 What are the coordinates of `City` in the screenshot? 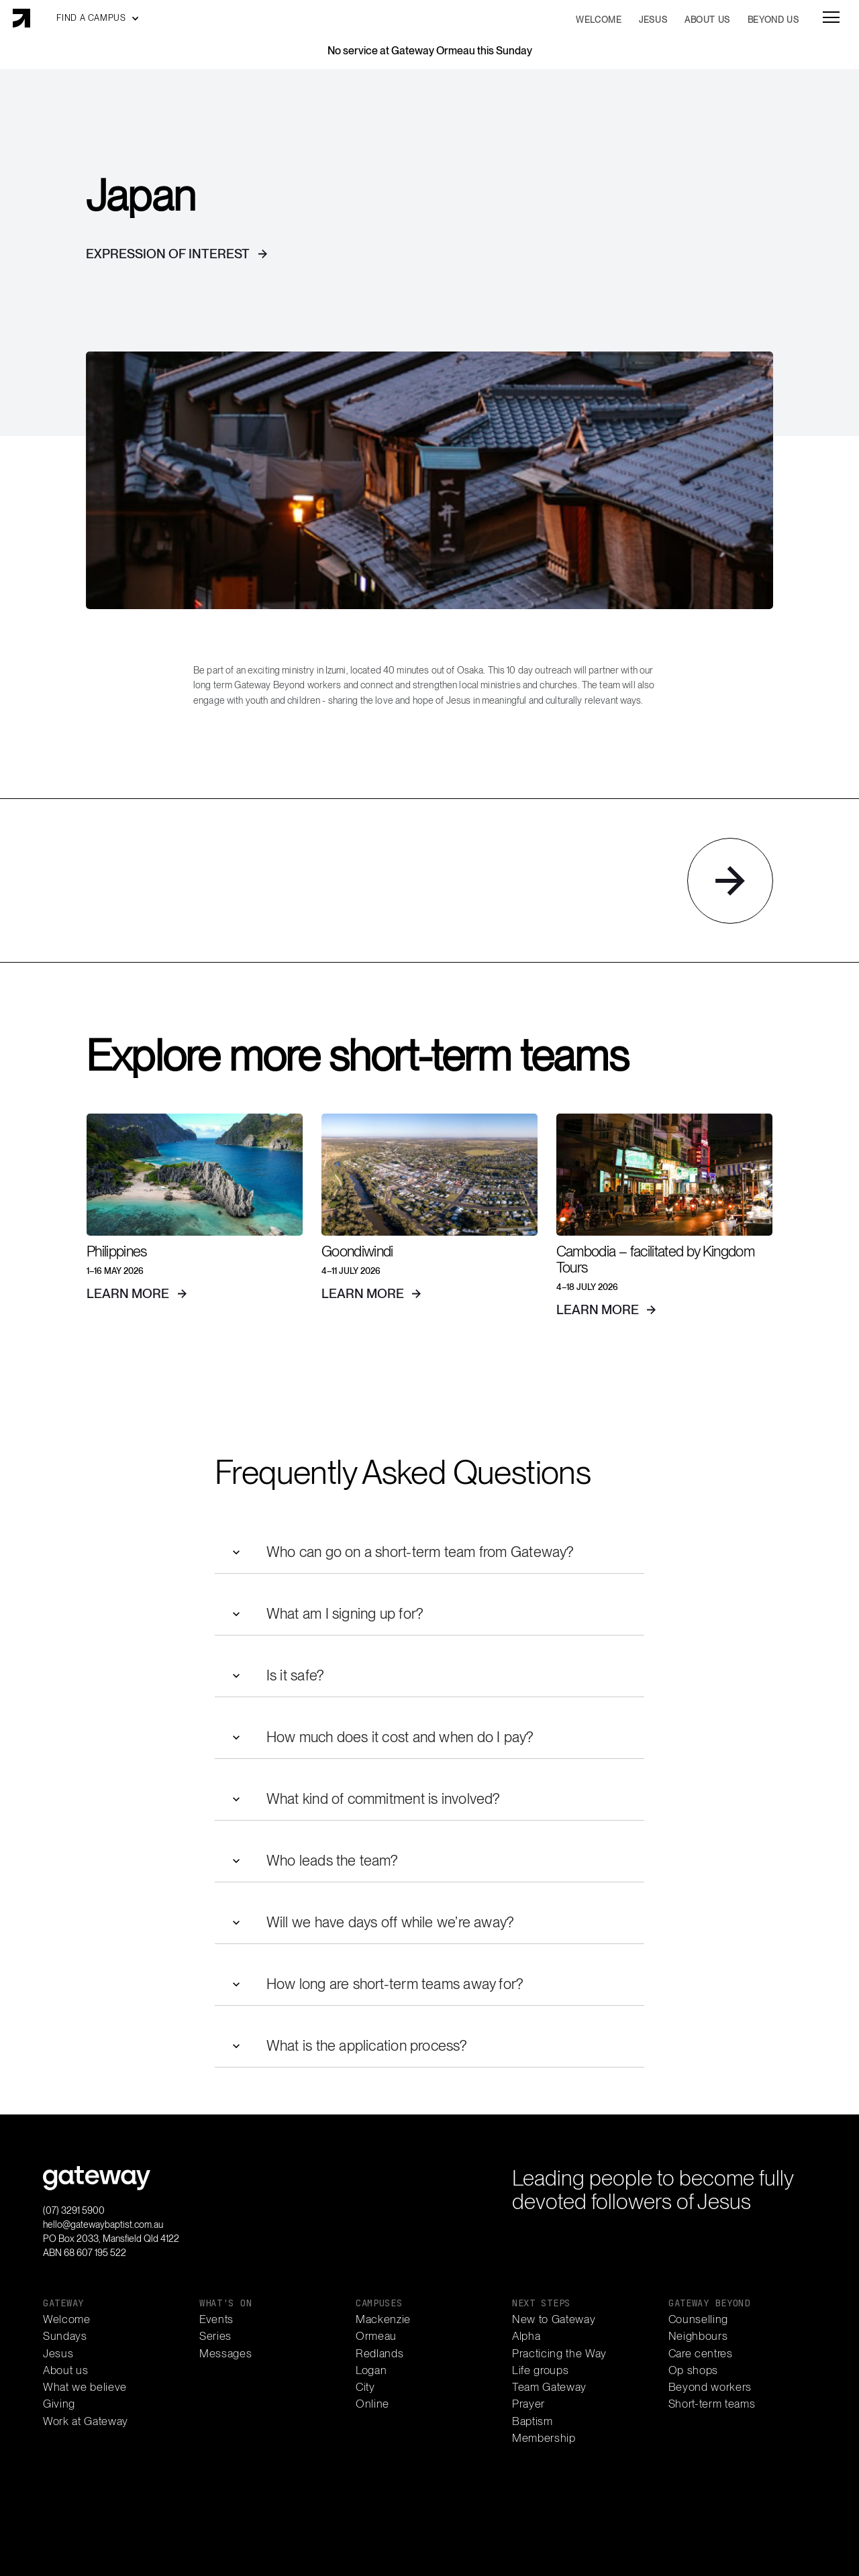 It's located at (365, 2387).